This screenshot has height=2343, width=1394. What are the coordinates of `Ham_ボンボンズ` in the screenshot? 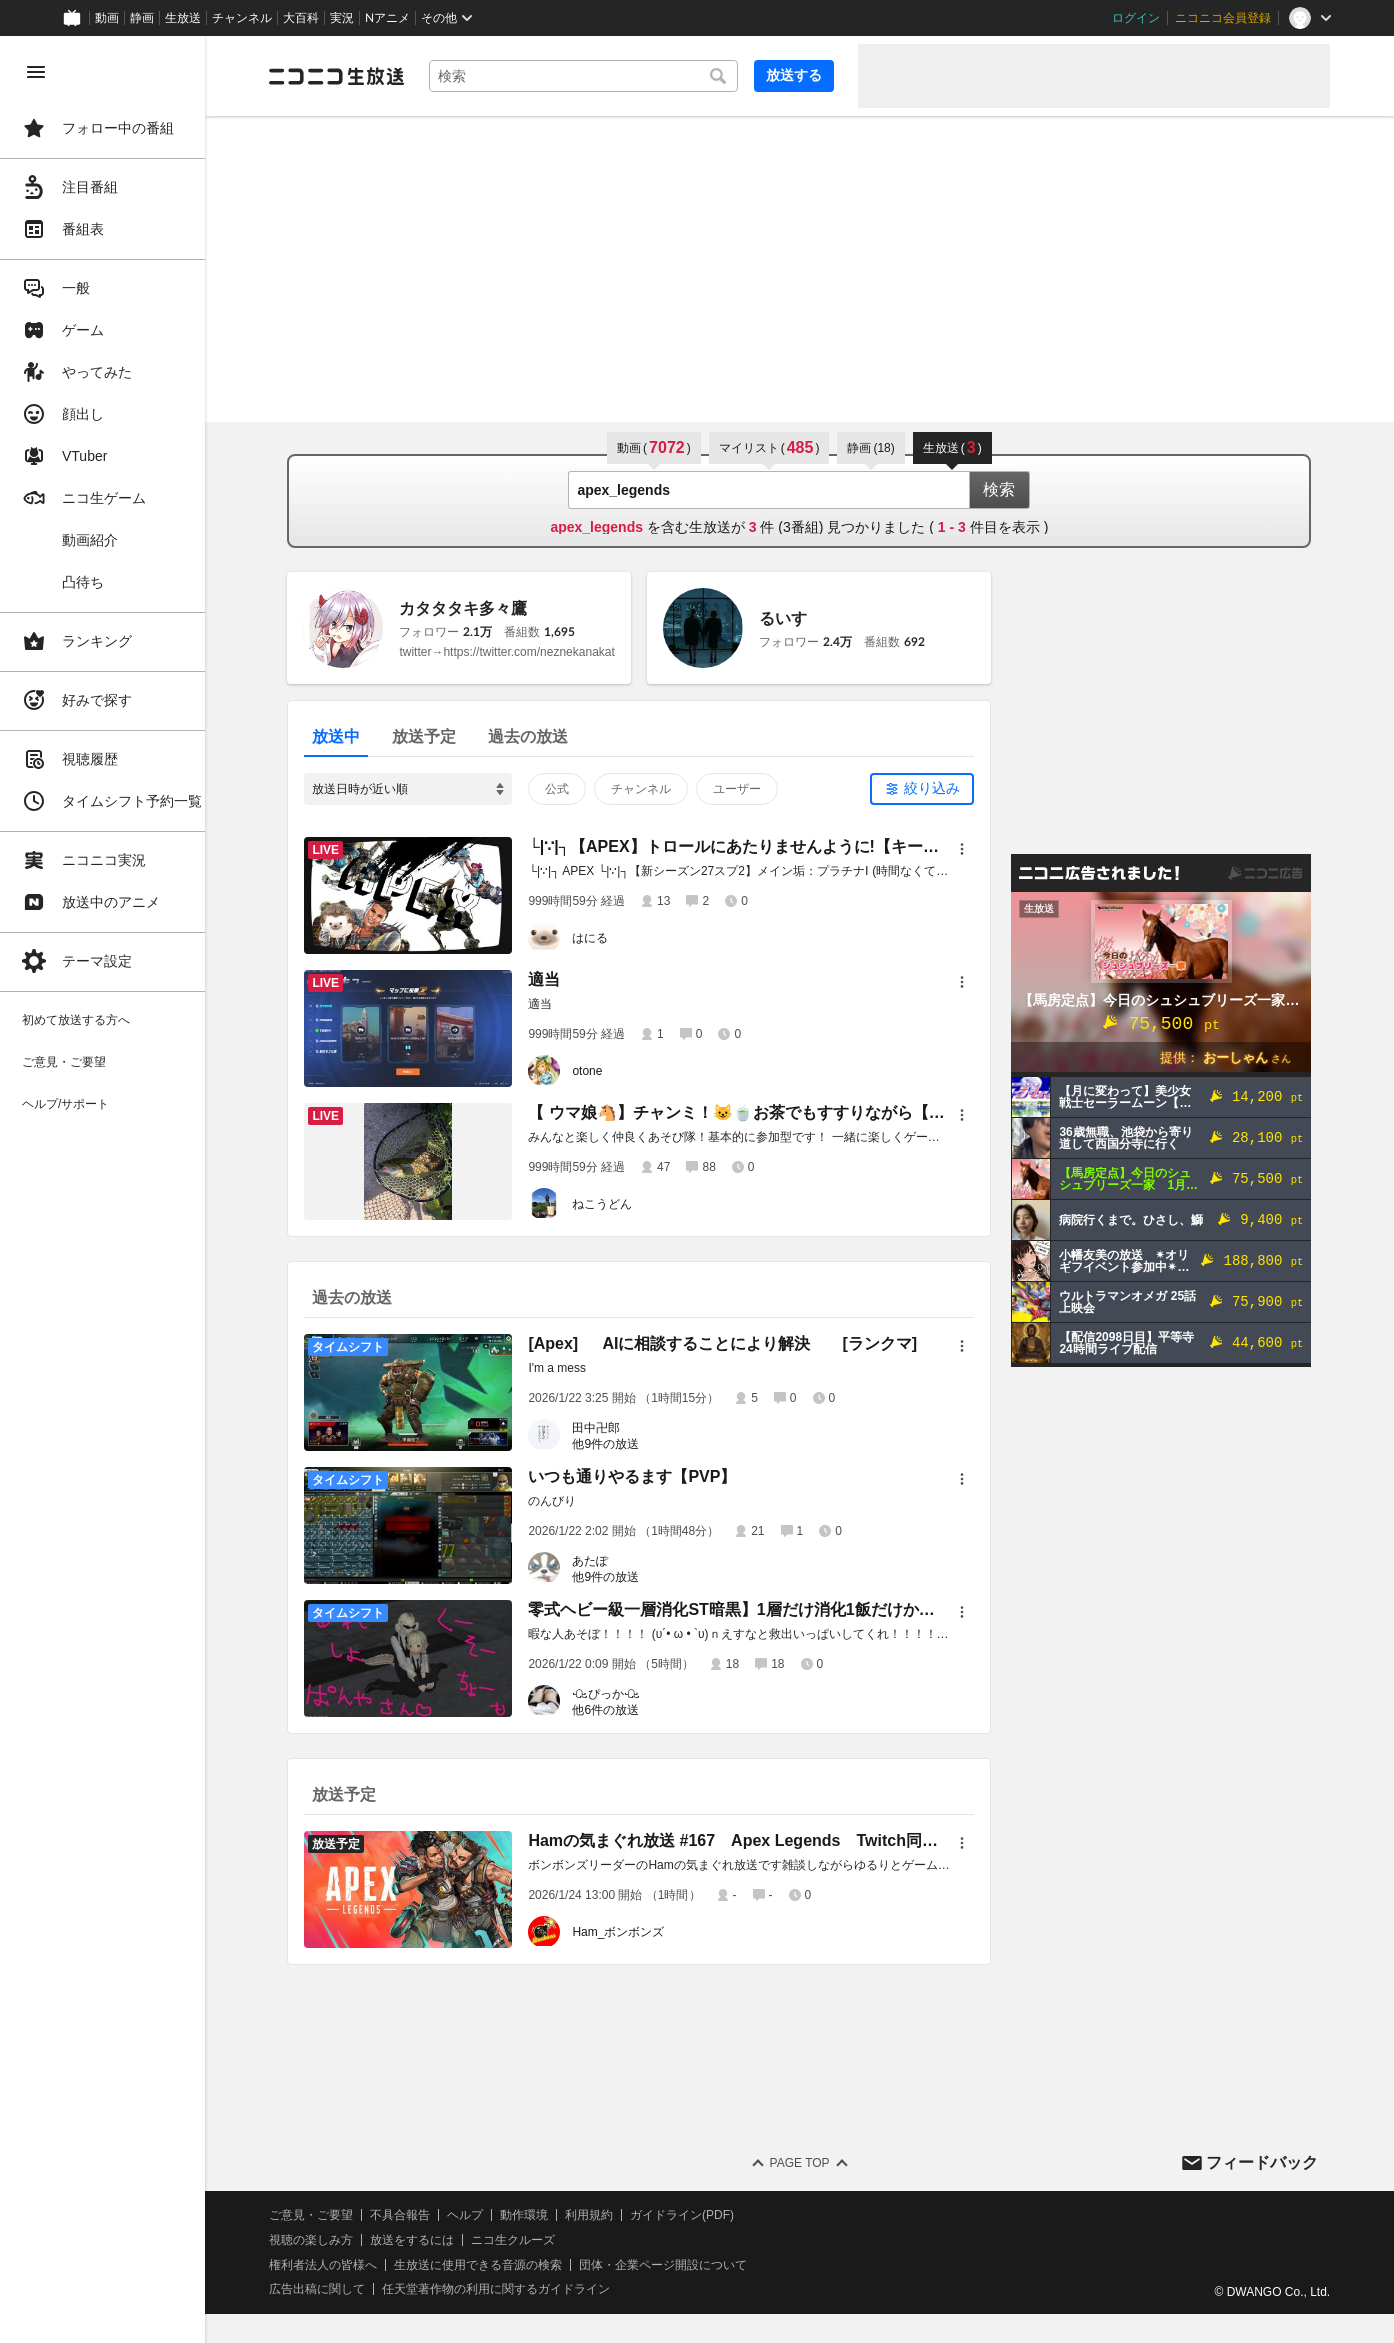 It's located at (628, 1932).